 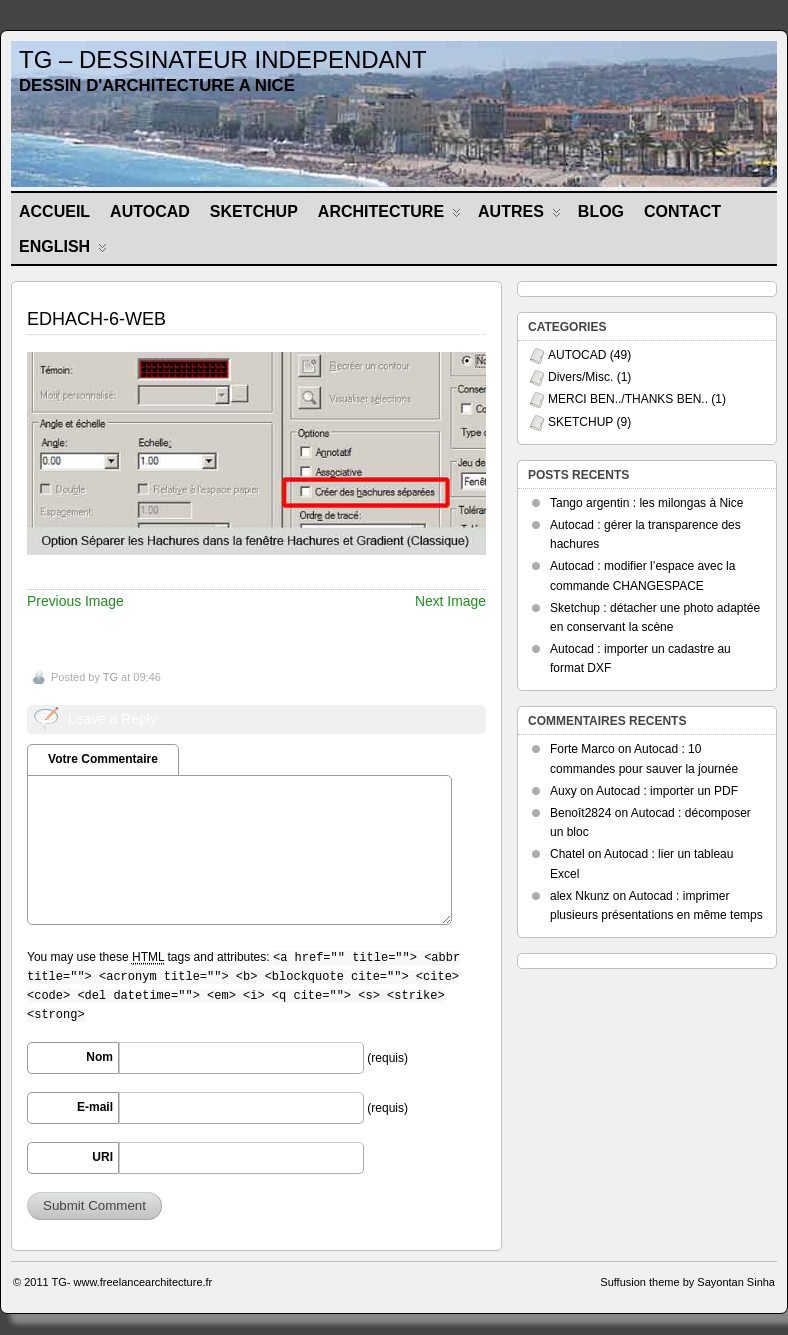 What do you see at coordinates (223, 59) in the screenshot?
I see `TG – DESSINATEUR INDEPENDANT` at bounding box center [223, 59].